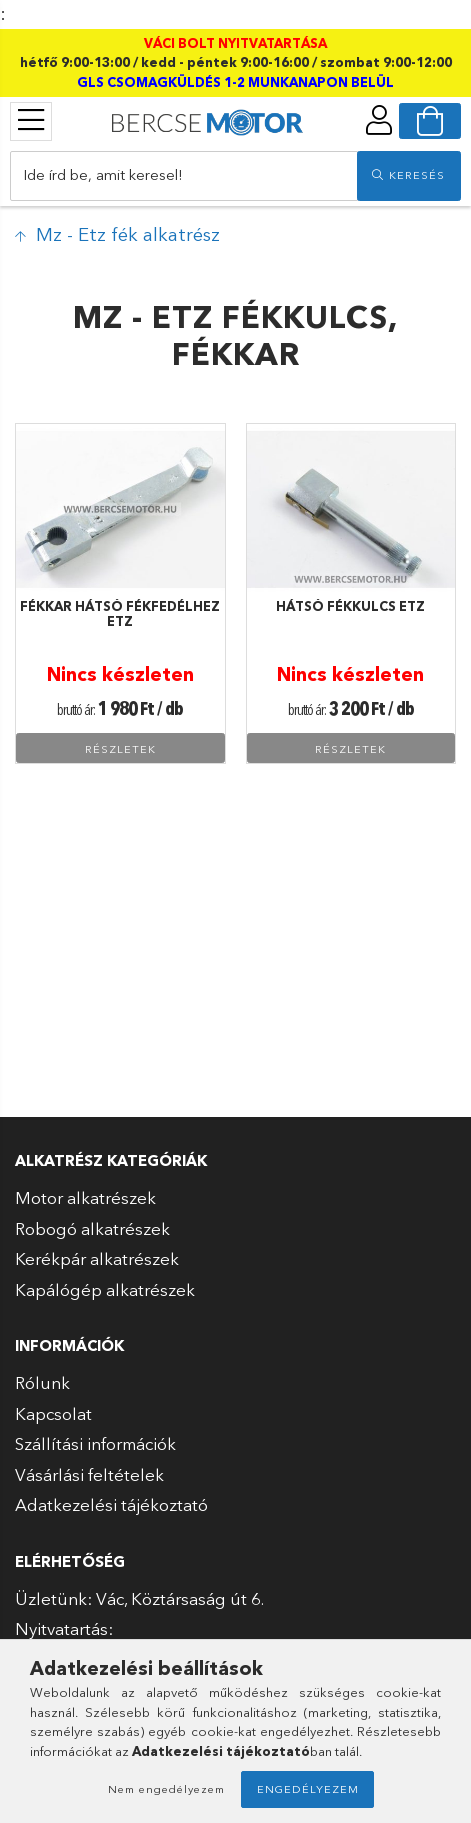 This screenshot has height=1823, width=471. I want to click on Engedélyezem, so click(308, 1789).